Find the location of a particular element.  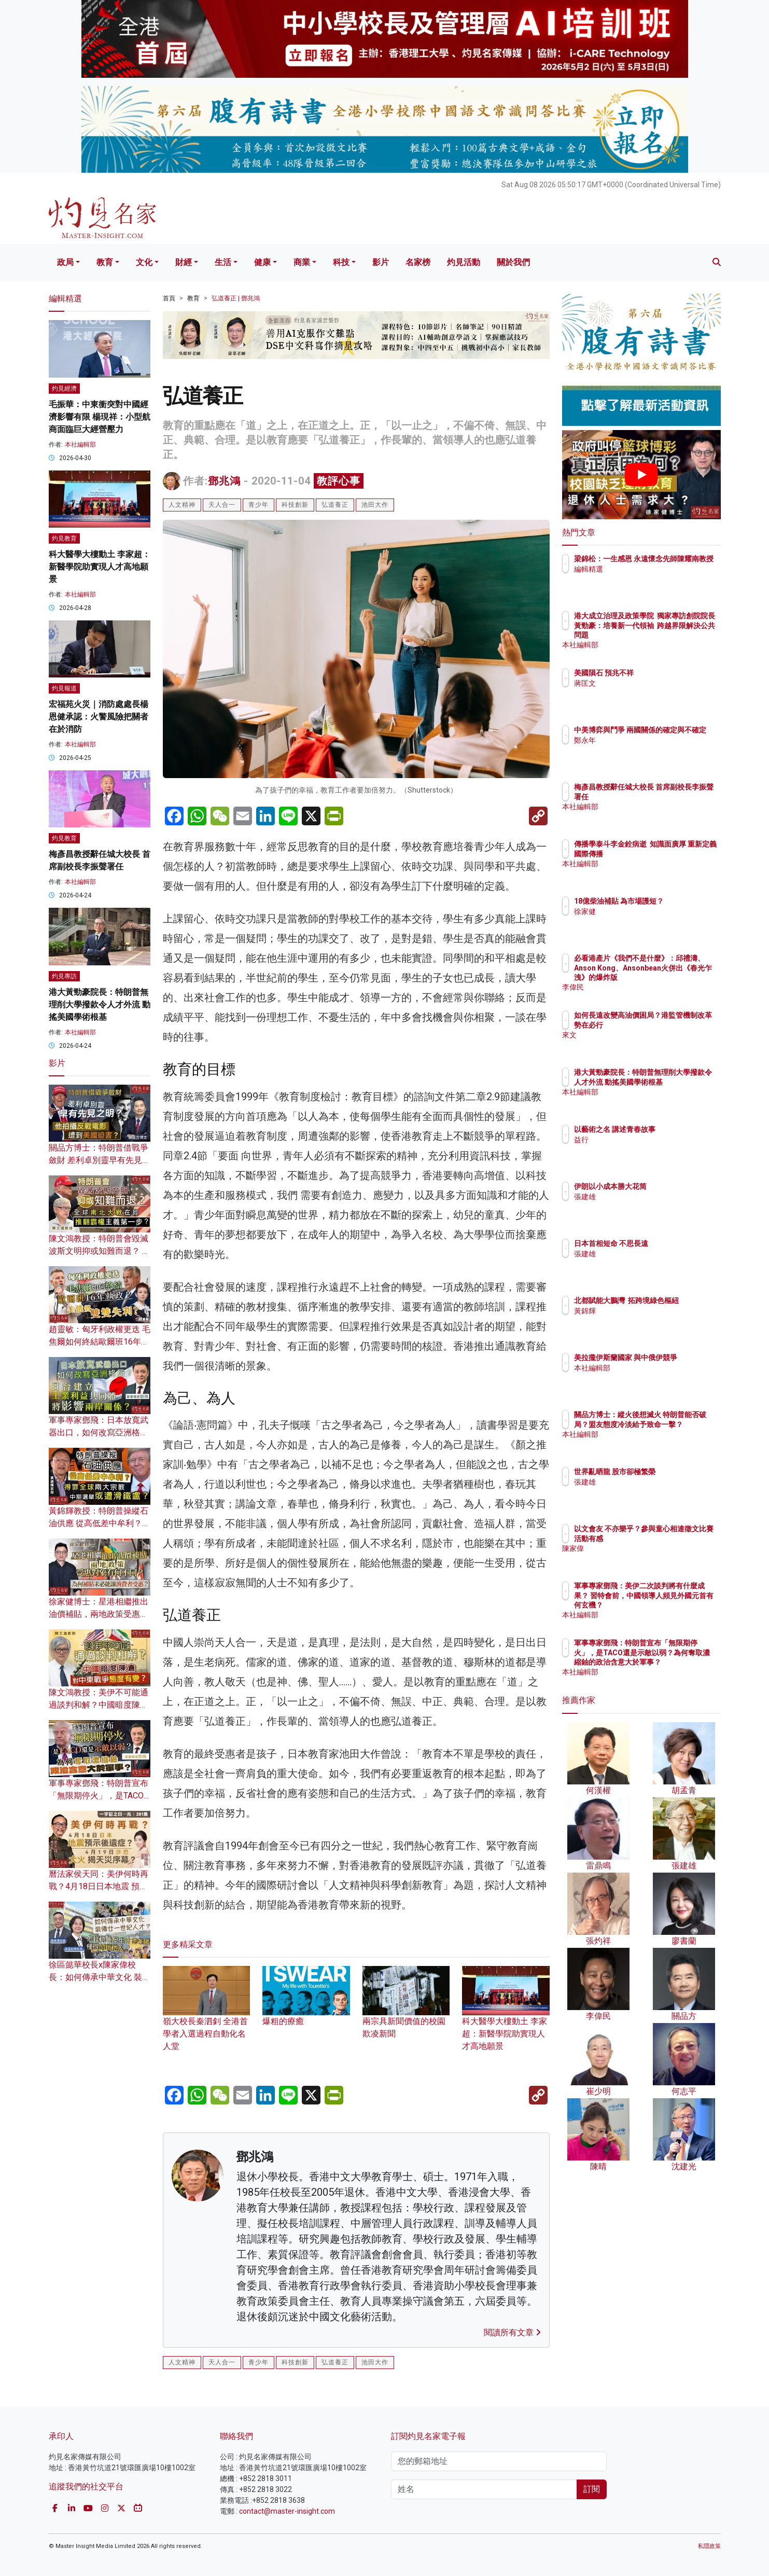

以文會友 不亦樂乎？參與童心相連徵文比賽活動有感 is located at coordinates (675, 1538).